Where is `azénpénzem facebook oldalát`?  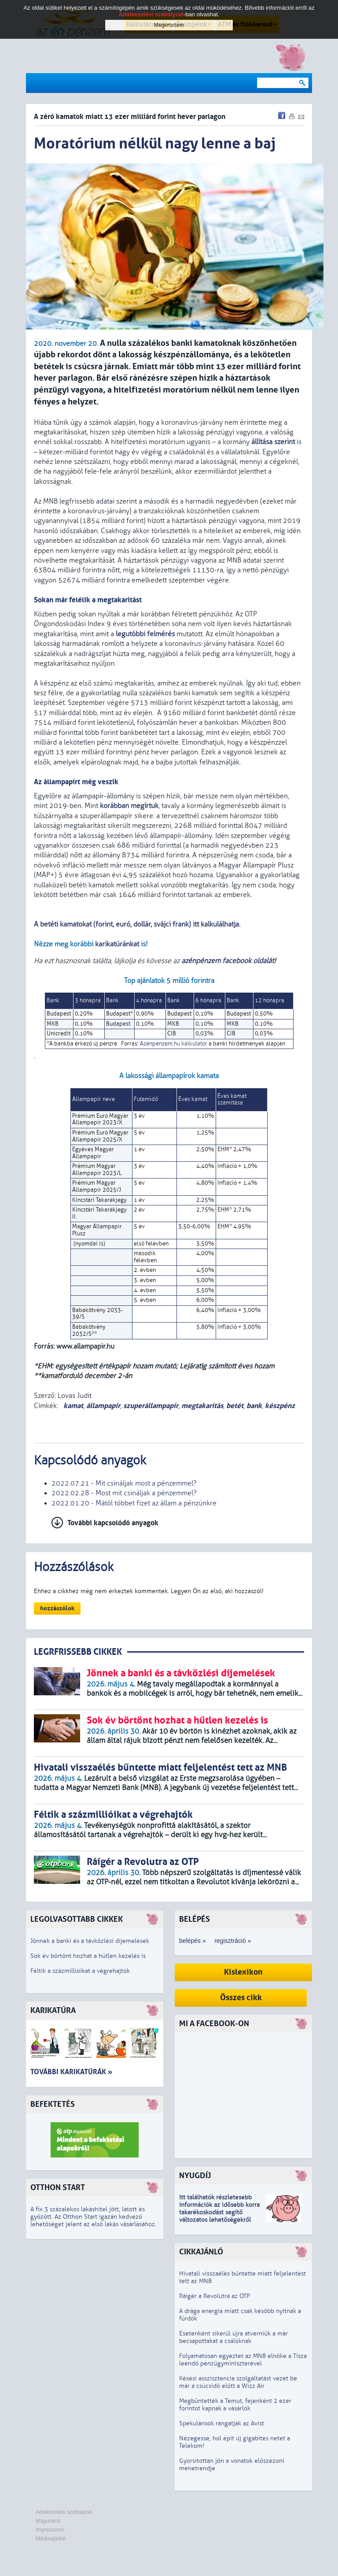
azénpénzem facebook oldalát is located at coordinates (227, 961).